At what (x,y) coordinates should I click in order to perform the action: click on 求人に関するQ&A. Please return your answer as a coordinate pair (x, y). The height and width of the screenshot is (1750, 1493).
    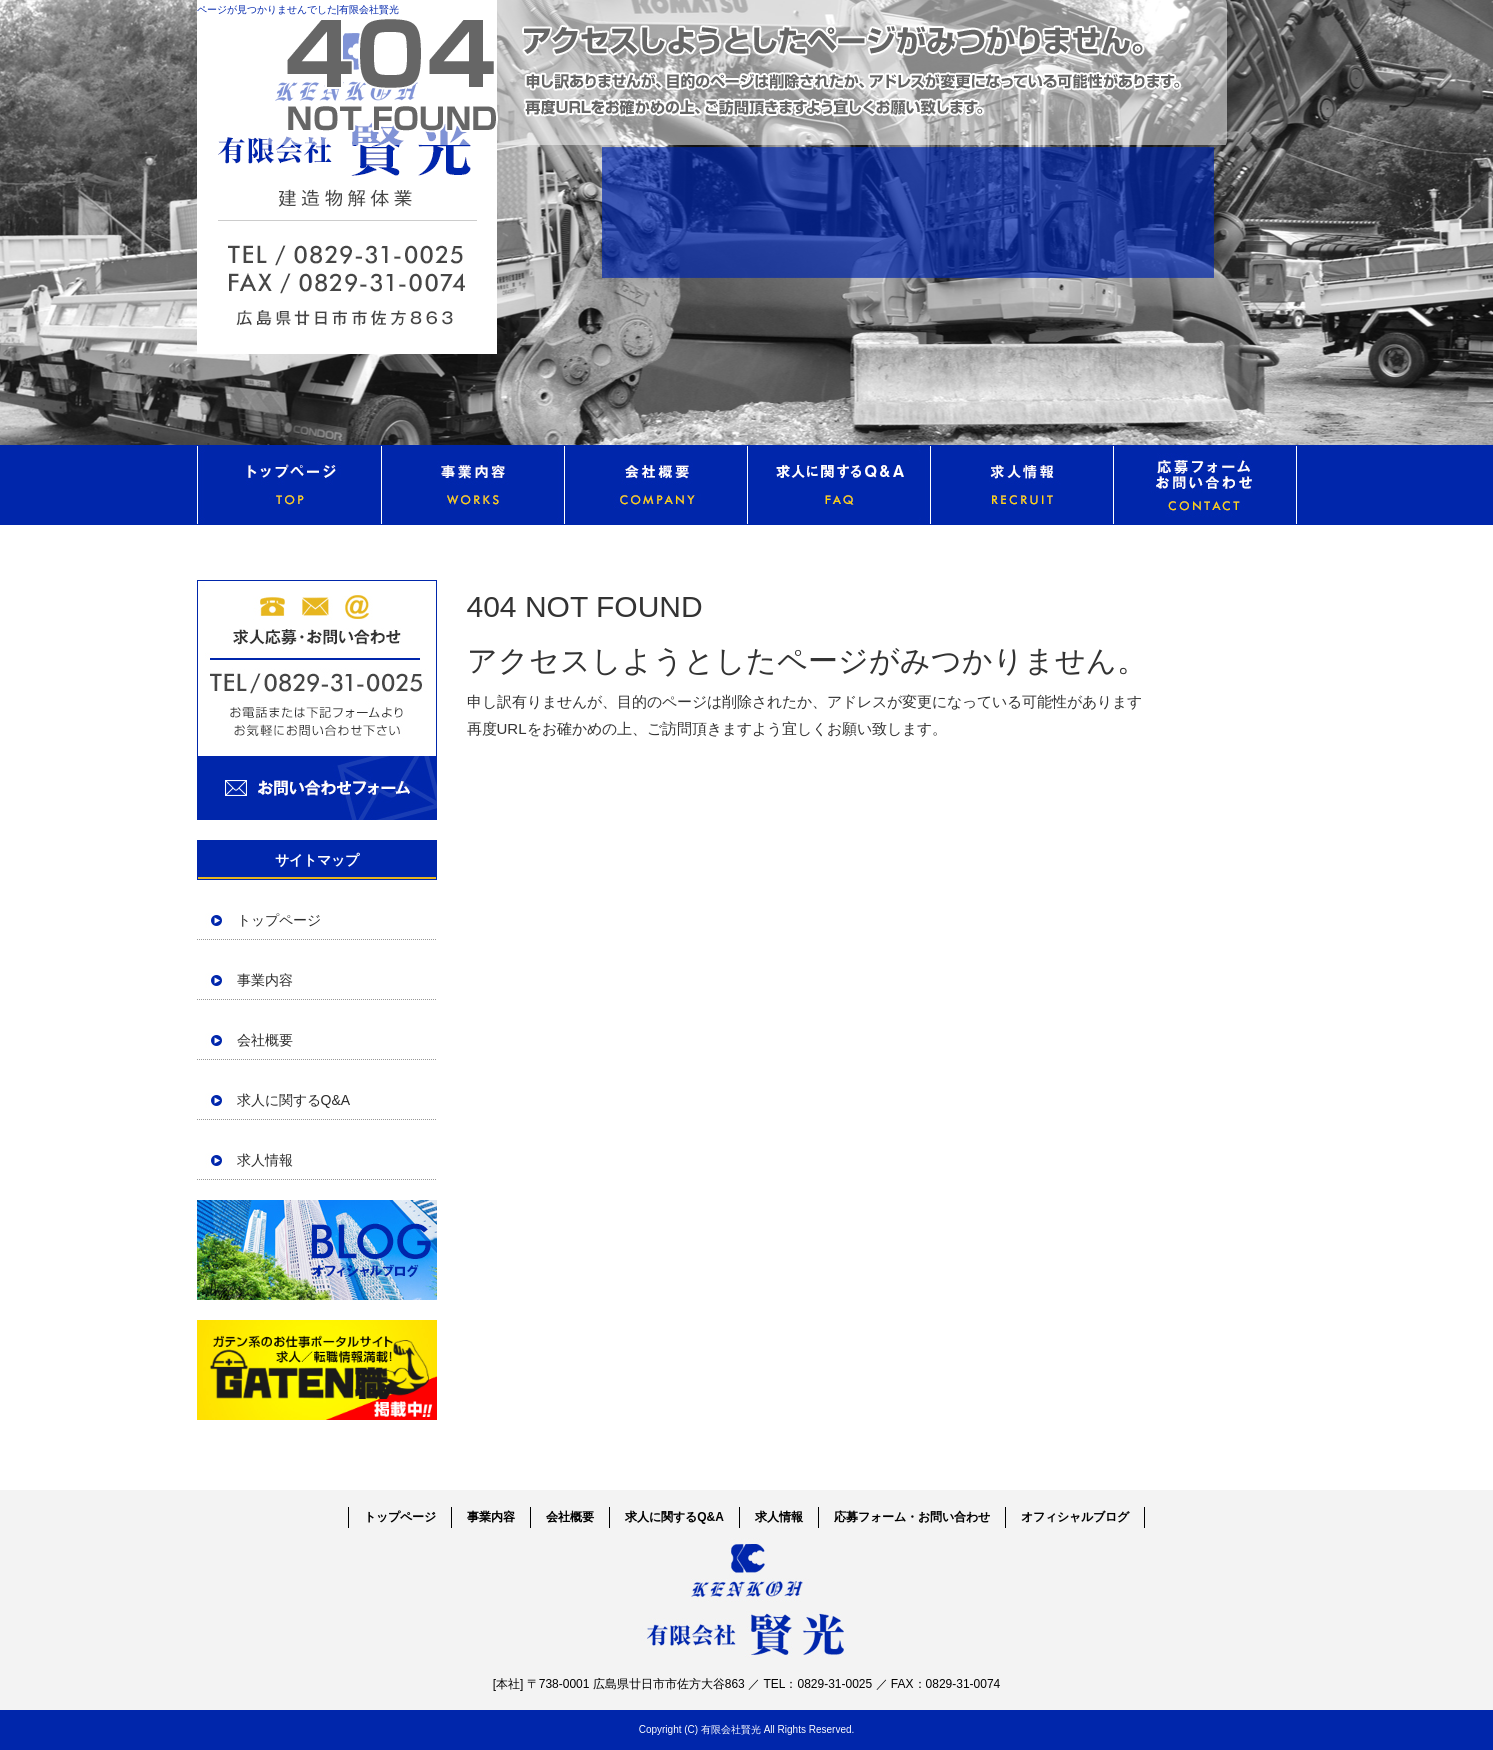
    Looking at the image, I should click on (838, 485).